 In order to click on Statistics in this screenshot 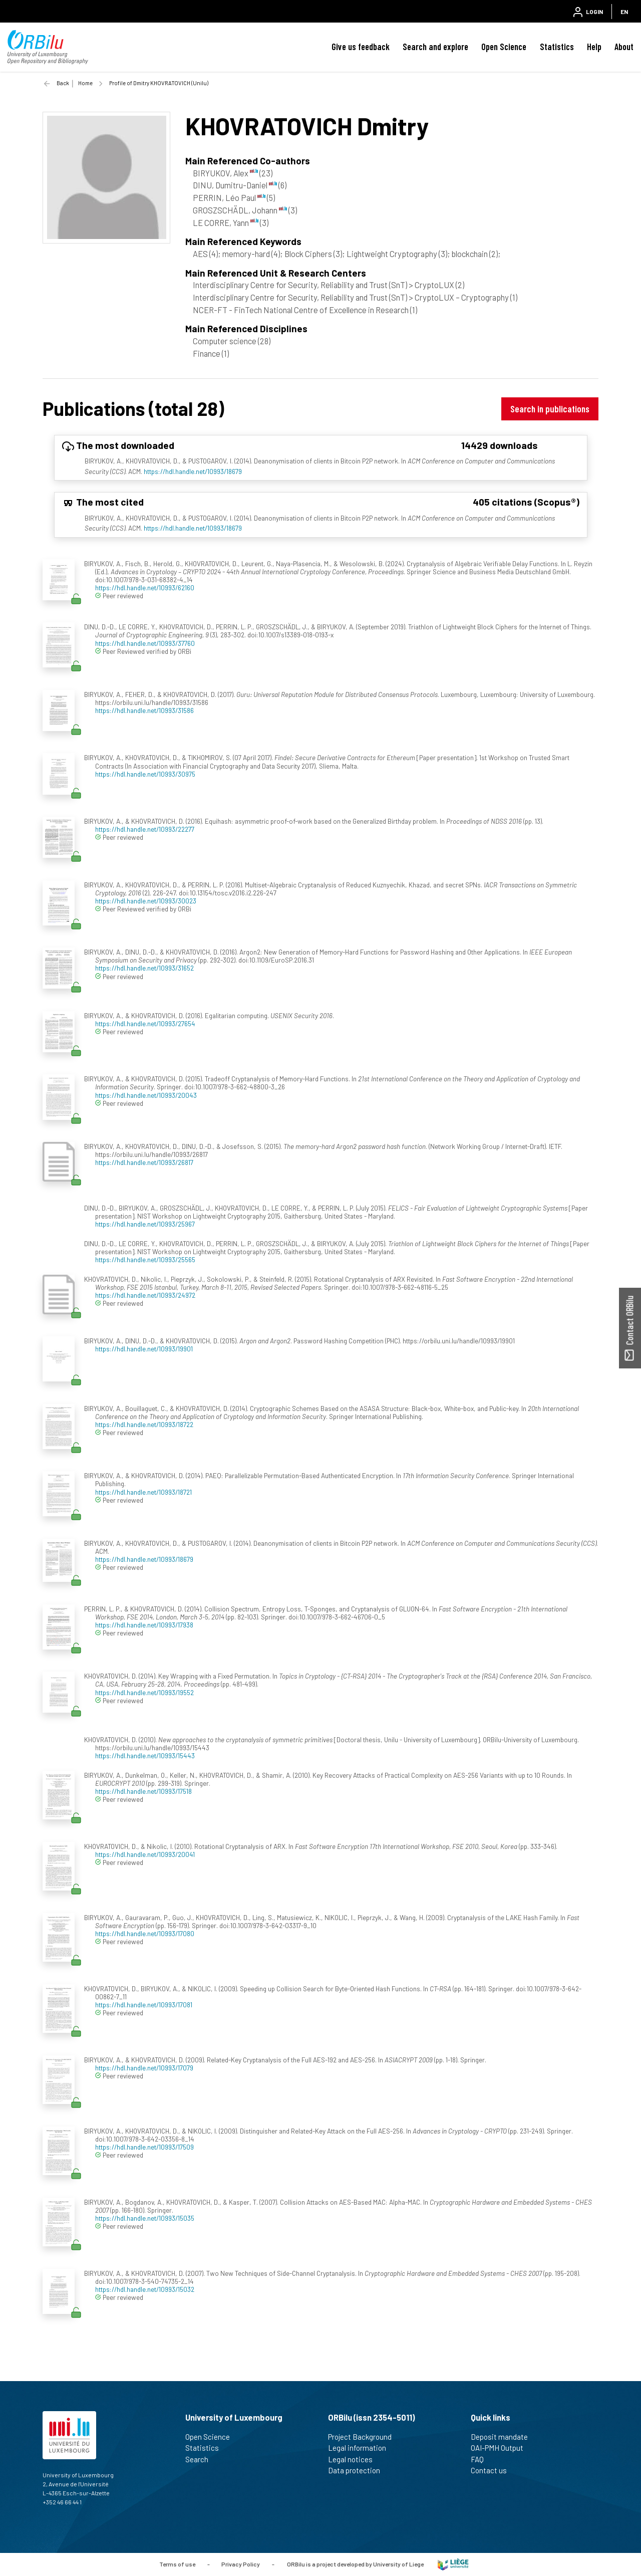, I will do `click(557, 46)`.